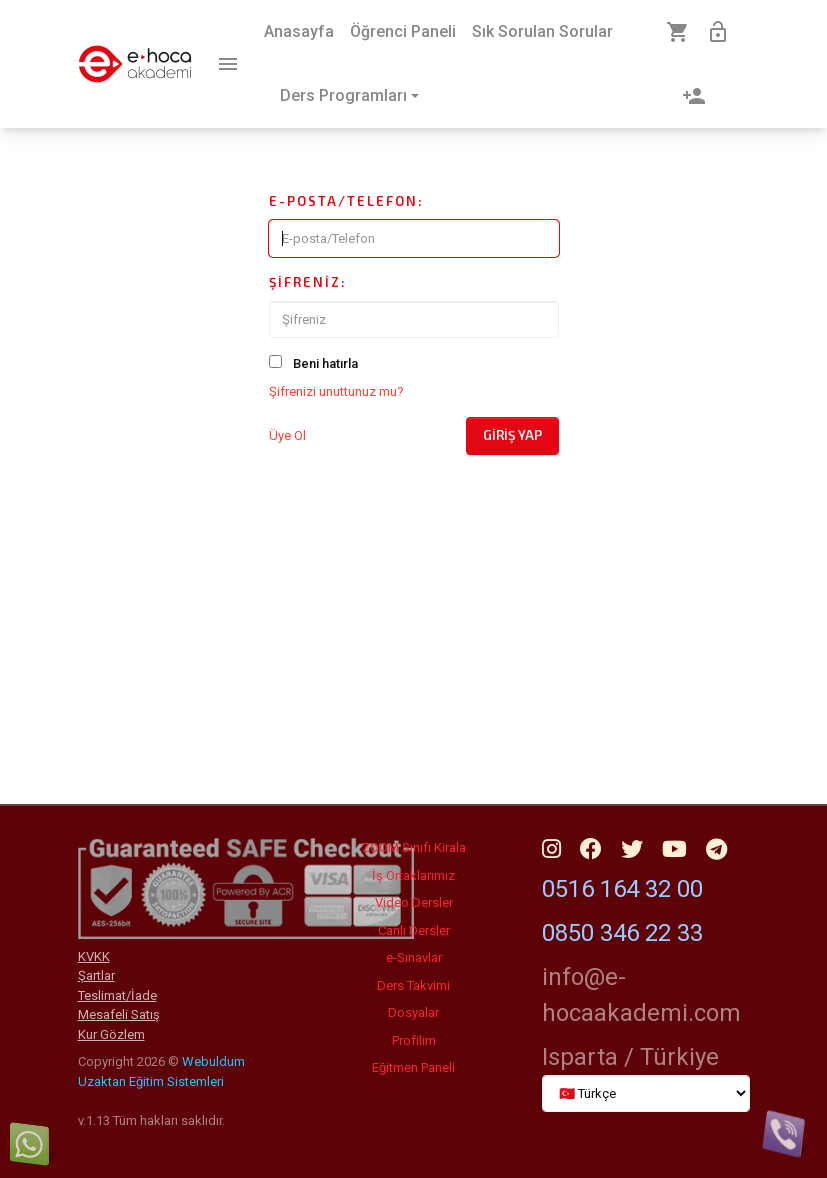 The height and width of the screenshot is (1178, 827). Describe the element at coordinates (414, 957) in the screenshot. I see `e-Sınavlar` at that location.